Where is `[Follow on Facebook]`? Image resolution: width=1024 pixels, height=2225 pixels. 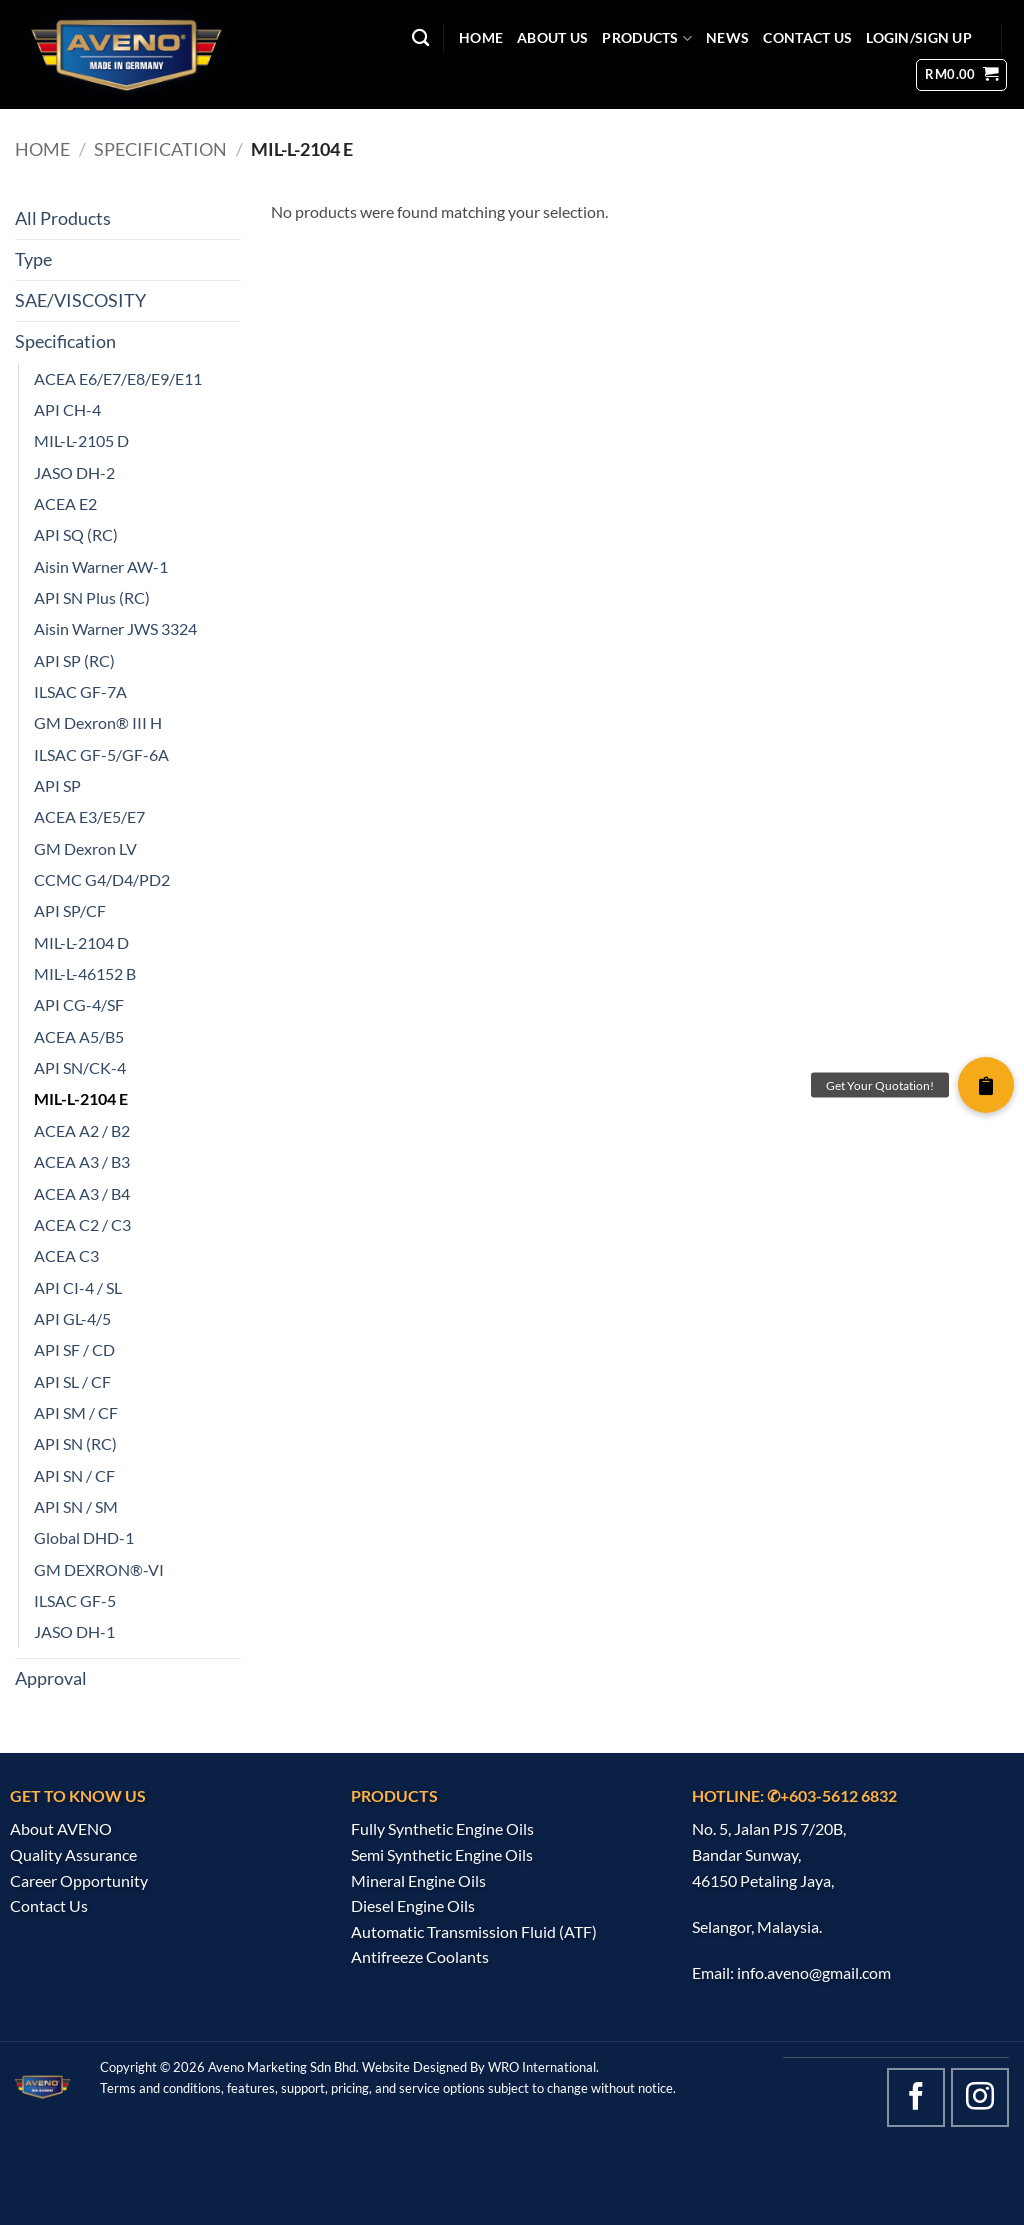
[Follow on Facebook] is located at coordinates (916, 2097).